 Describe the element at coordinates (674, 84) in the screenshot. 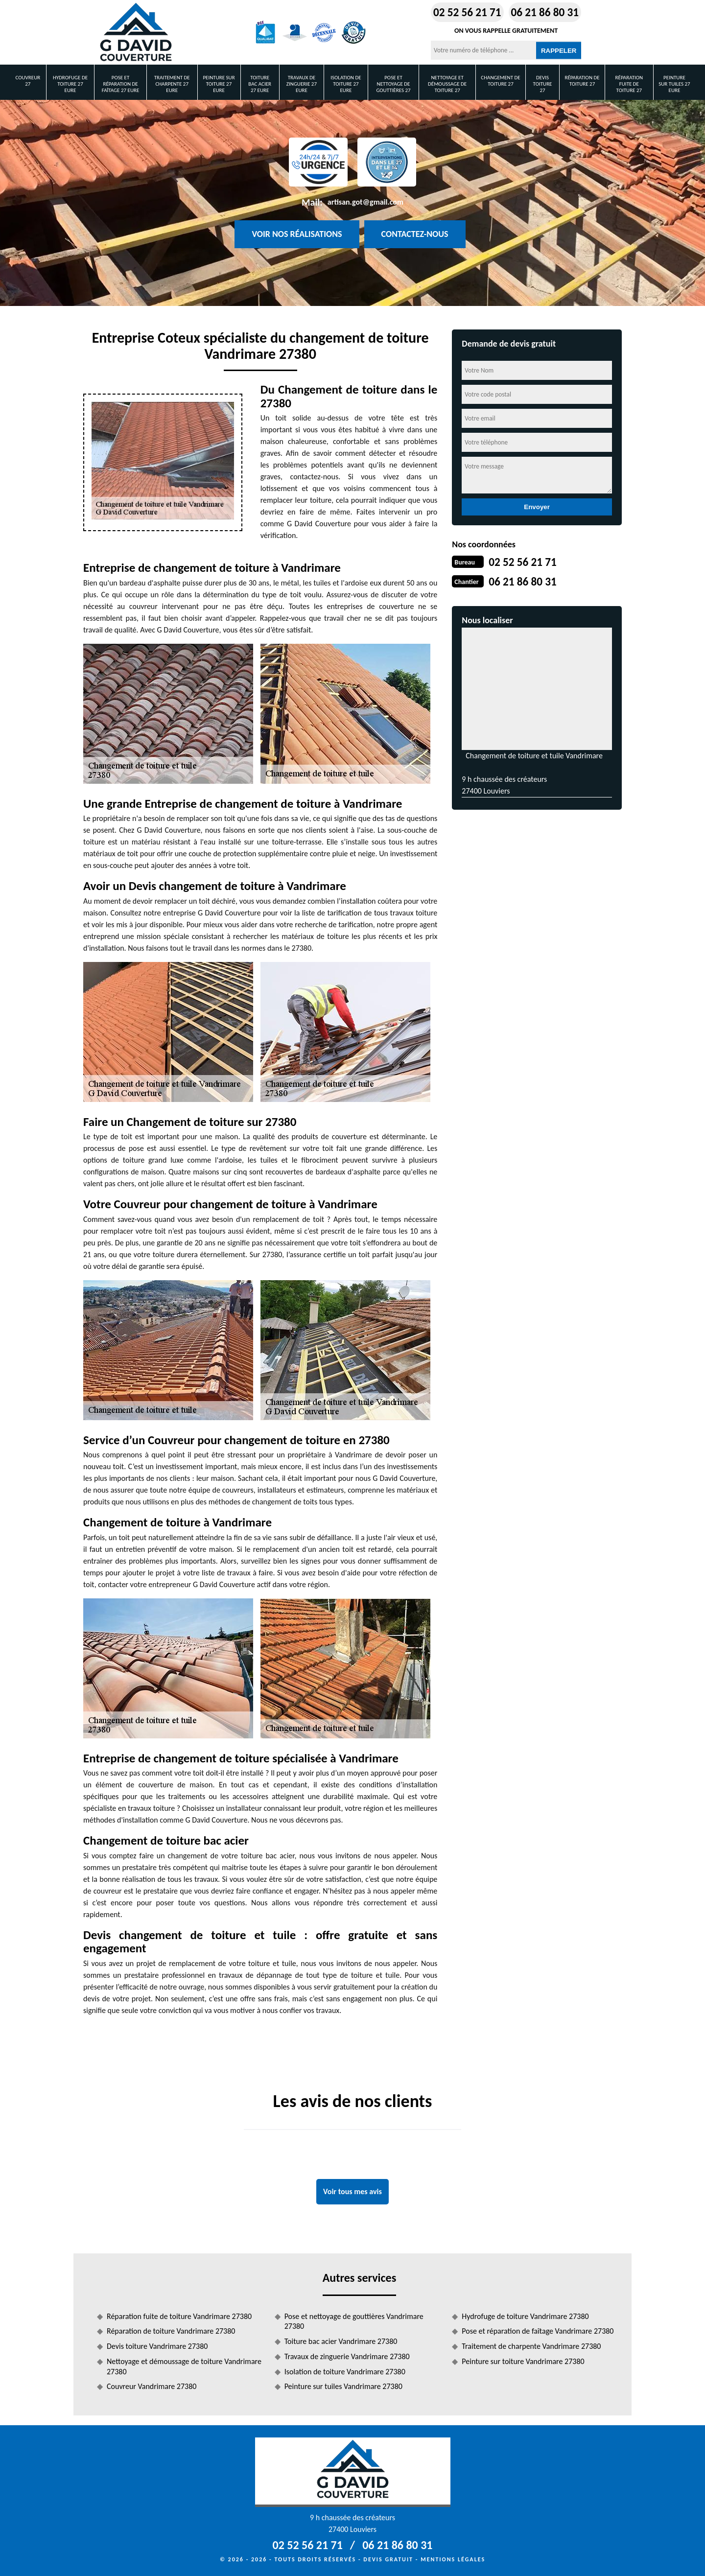

I see `Peinture sur tuiles 27 Eure` at that location.